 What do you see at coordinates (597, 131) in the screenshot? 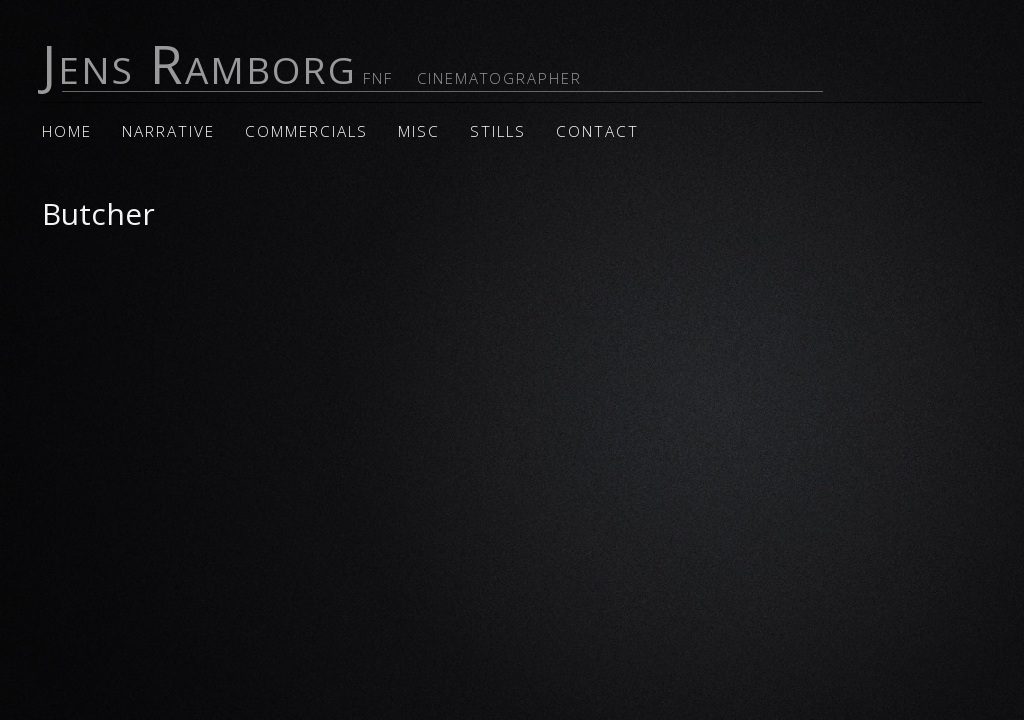
I see `Contact` at bounding box center [597, 131].